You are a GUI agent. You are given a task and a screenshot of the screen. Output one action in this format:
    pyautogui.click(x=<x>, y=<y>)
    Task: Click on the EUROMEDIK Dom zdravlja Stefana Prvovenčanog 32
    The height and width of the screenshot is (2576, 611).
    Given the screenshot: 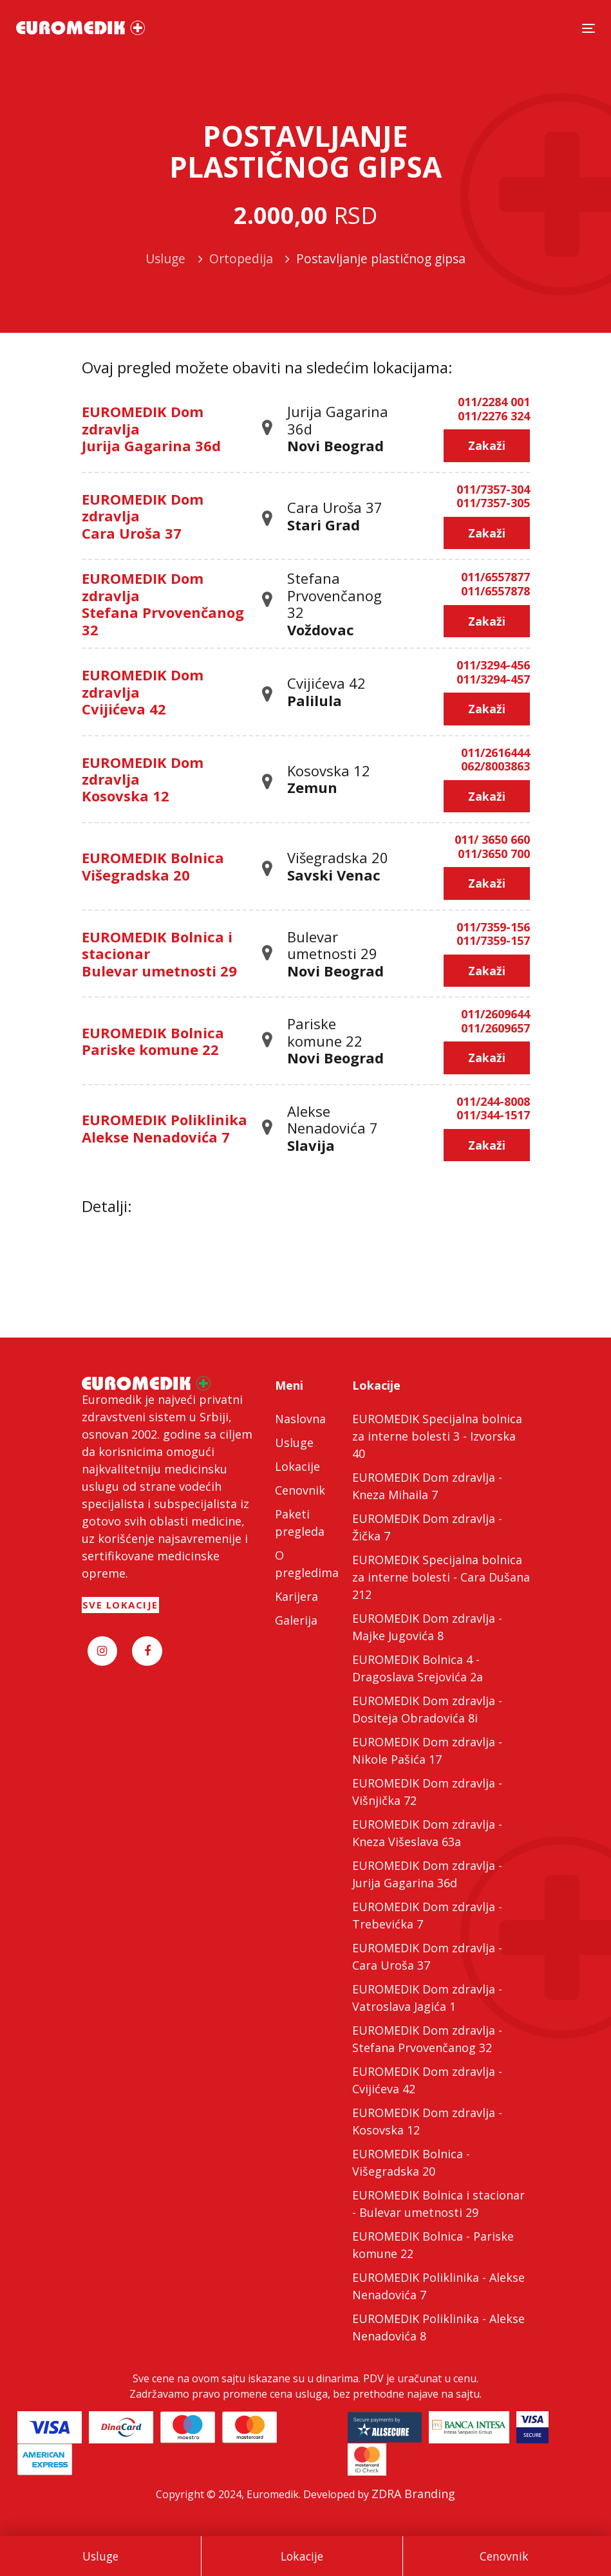 What is the action you would take?
    pyautogui.click(x=163, y=603)
    